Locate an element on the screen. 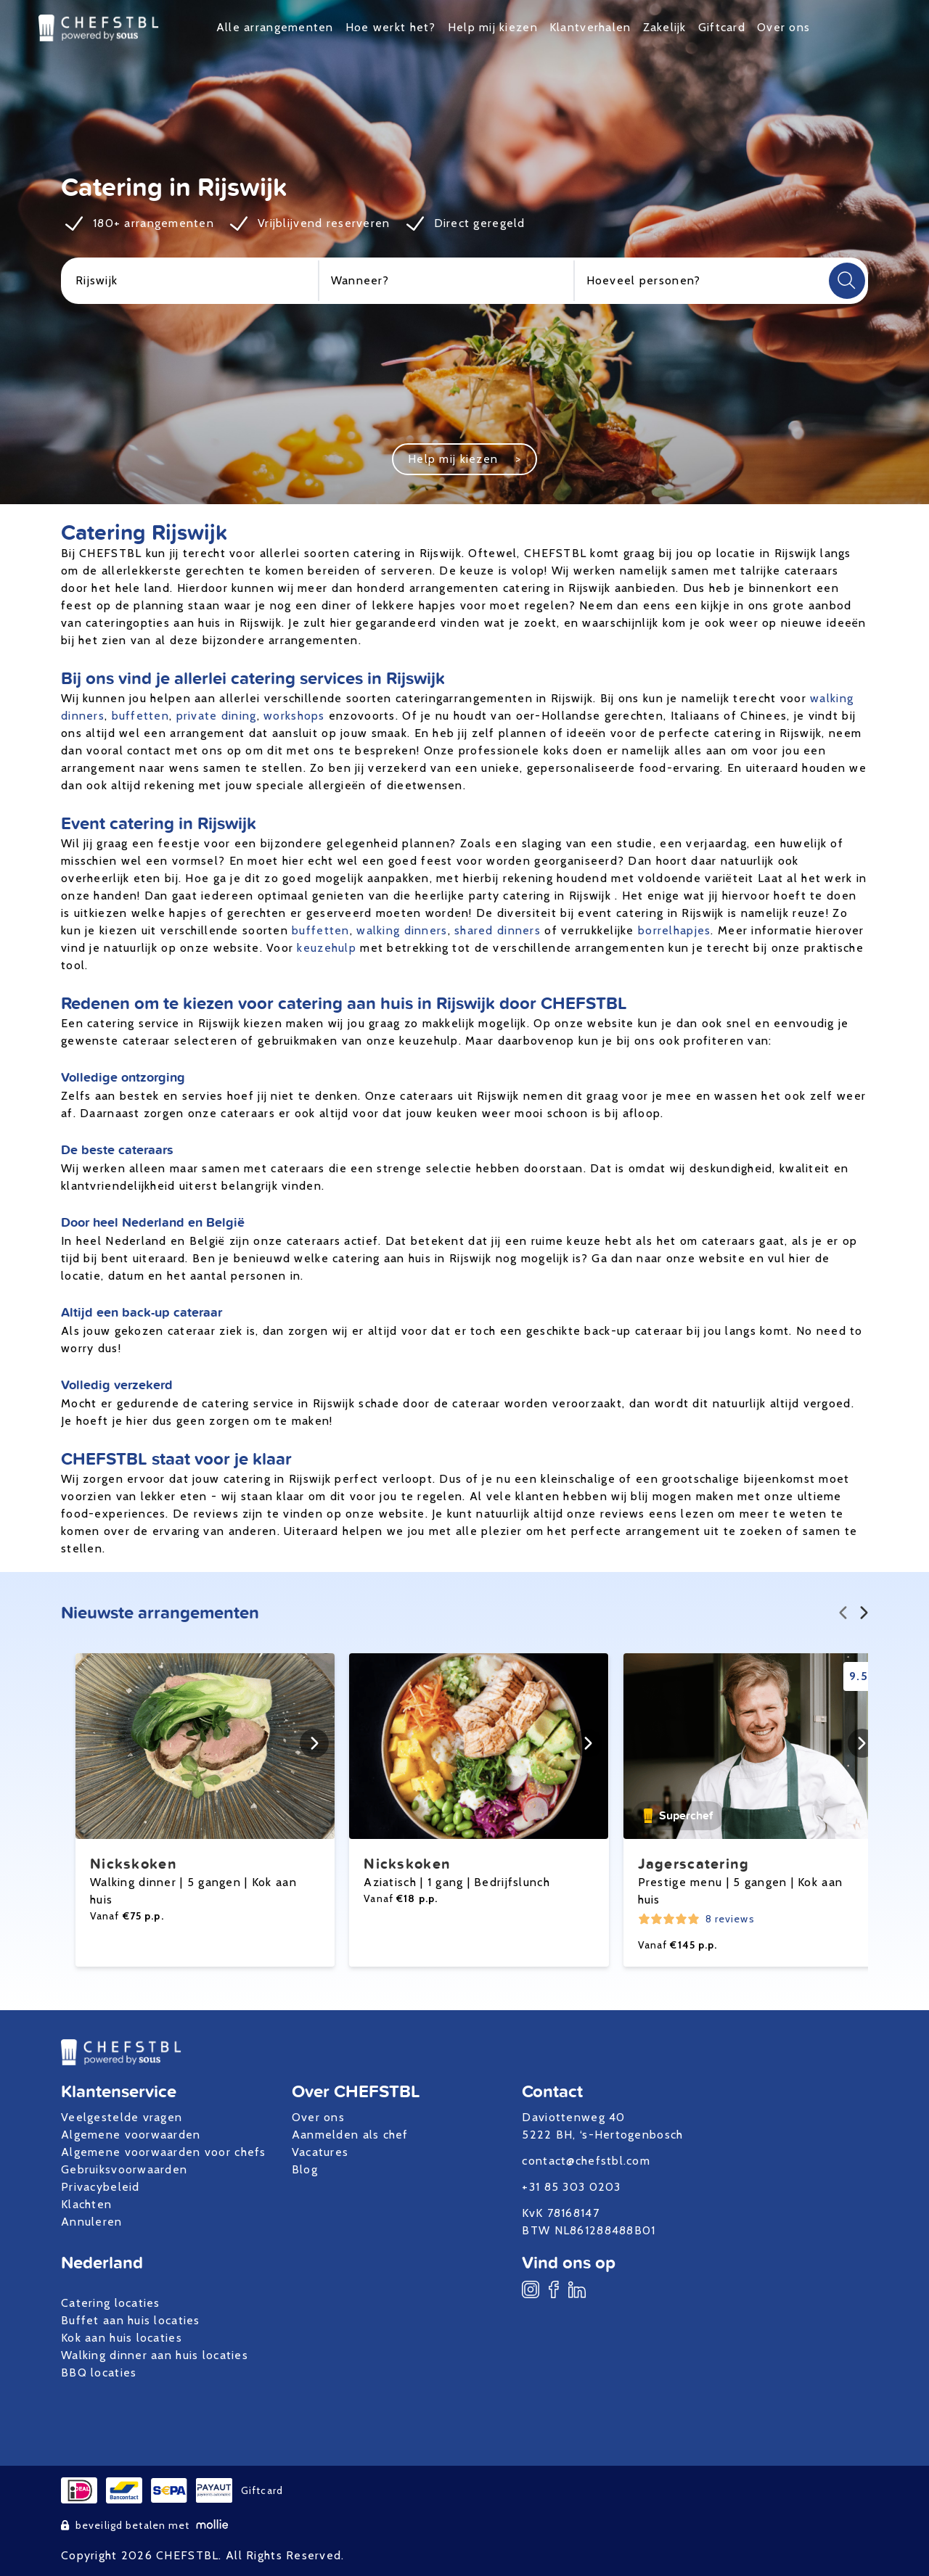  Annuleren is located at coordinates (92, 2222).